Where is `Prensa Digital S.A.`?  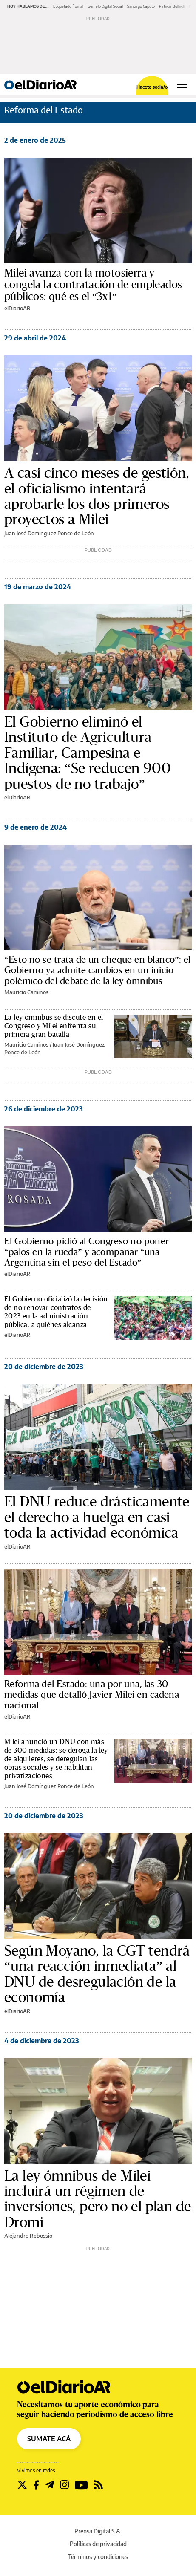 Prensa Digital S.A. is located at coordinates (98, 2531).